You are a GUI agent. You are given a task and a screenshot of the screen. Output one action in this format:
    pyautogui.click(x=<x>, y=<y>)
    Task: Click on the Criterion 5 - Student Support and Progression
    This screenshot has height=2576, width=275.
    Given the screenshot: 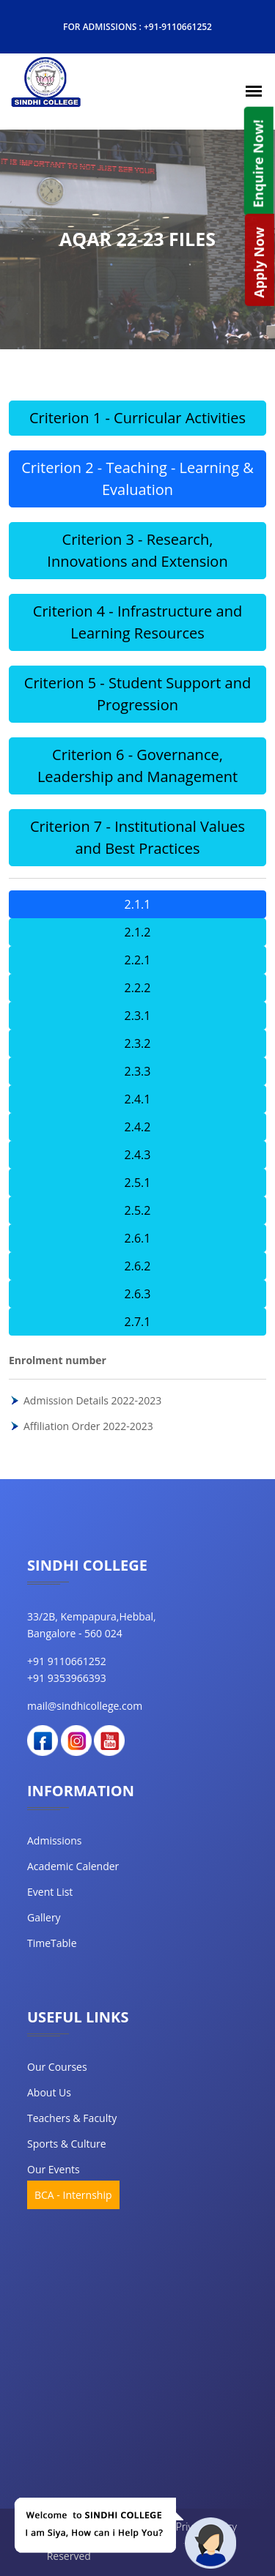 What is the action you would take?
    pyautogui.click(x=137, y=694)
    